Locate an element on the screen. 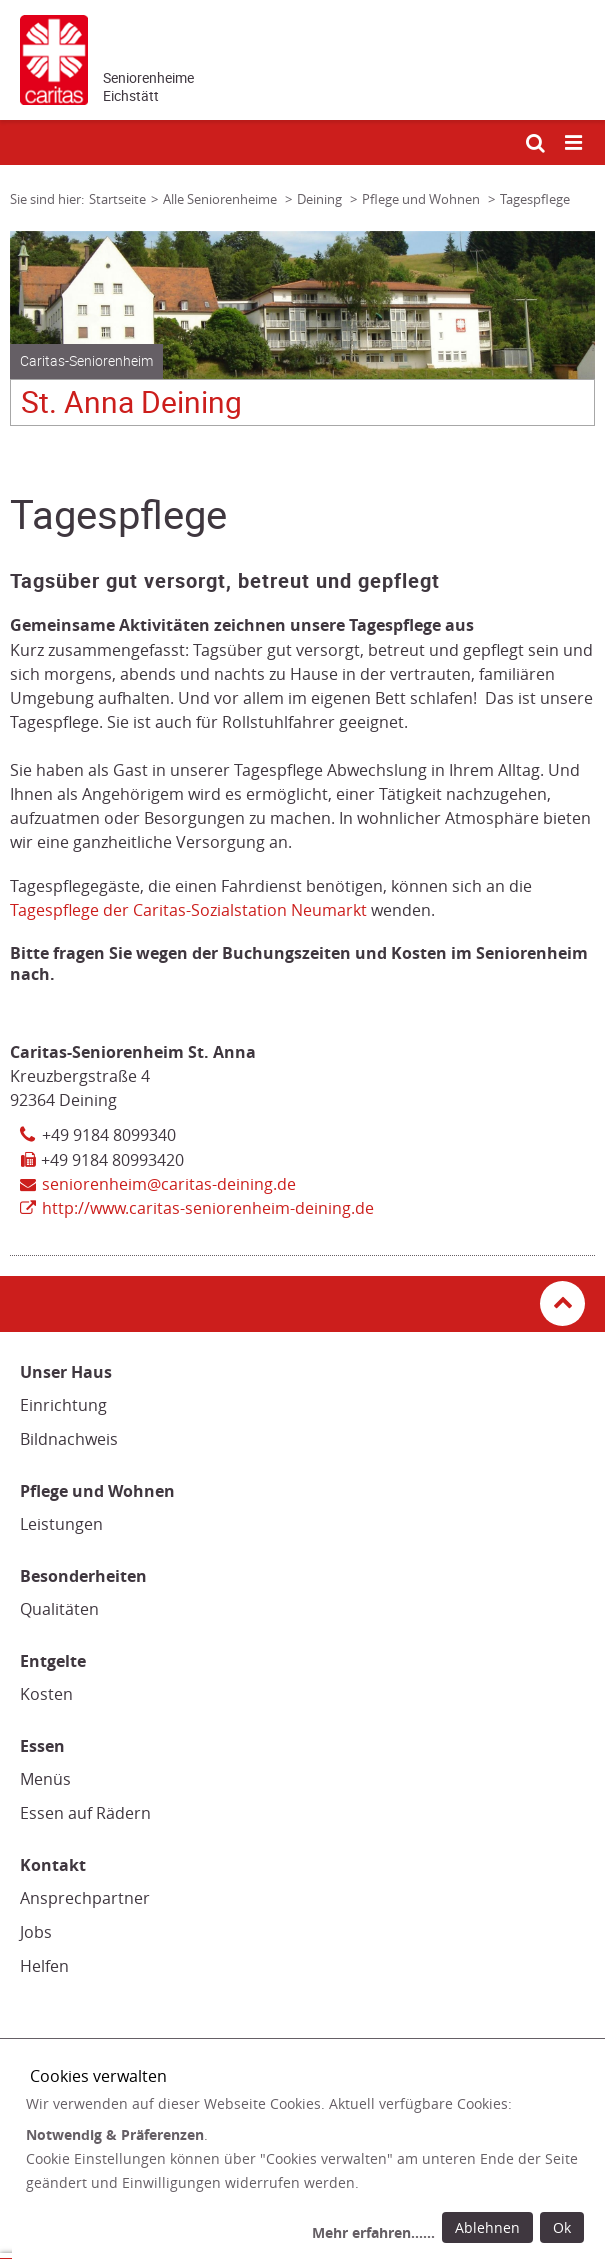  Kosten is located at coordinates (46, 1694).